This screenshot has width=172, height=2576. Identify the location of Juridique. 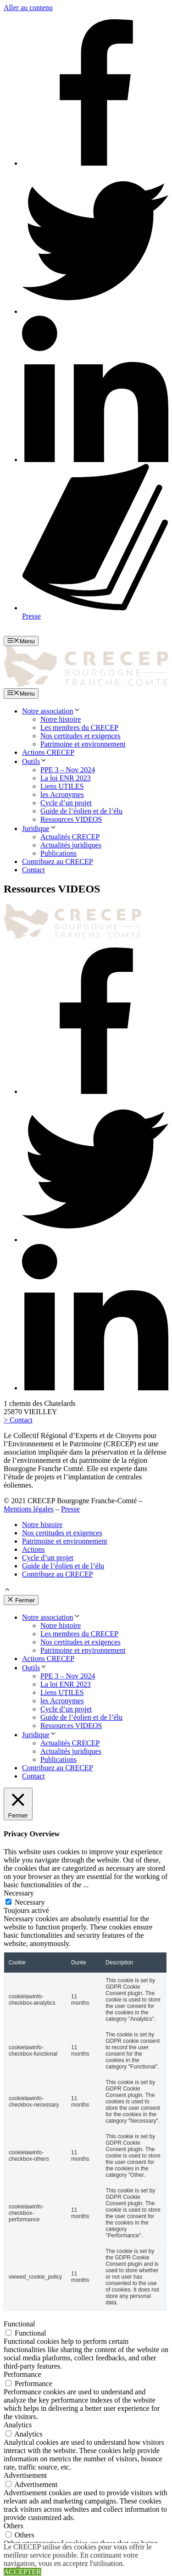
(39, 828).